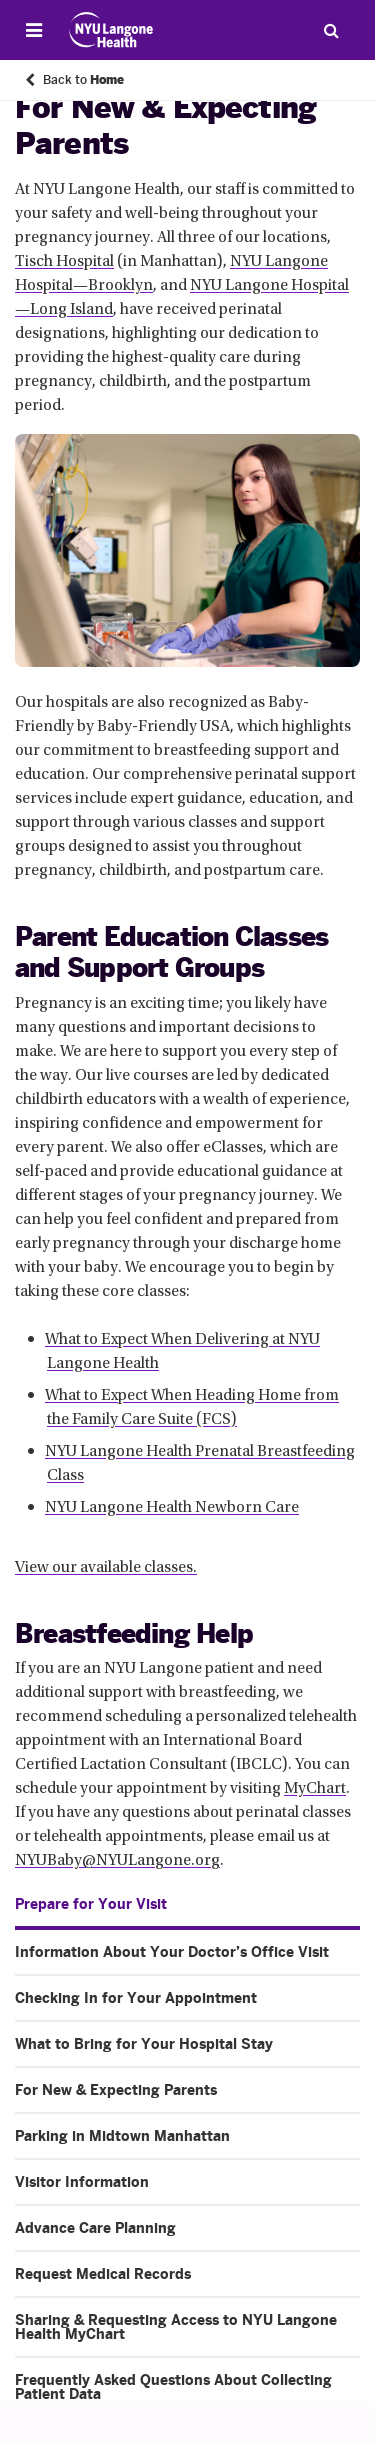 Image resolution: width=375 pixels, height=2446 pixels. I want to click on What to Bring for Your Hospital Stay [What to Bring for Your Hospital Stay. Menu item number 3 of 10 at depth 1], so click(144, 2044).